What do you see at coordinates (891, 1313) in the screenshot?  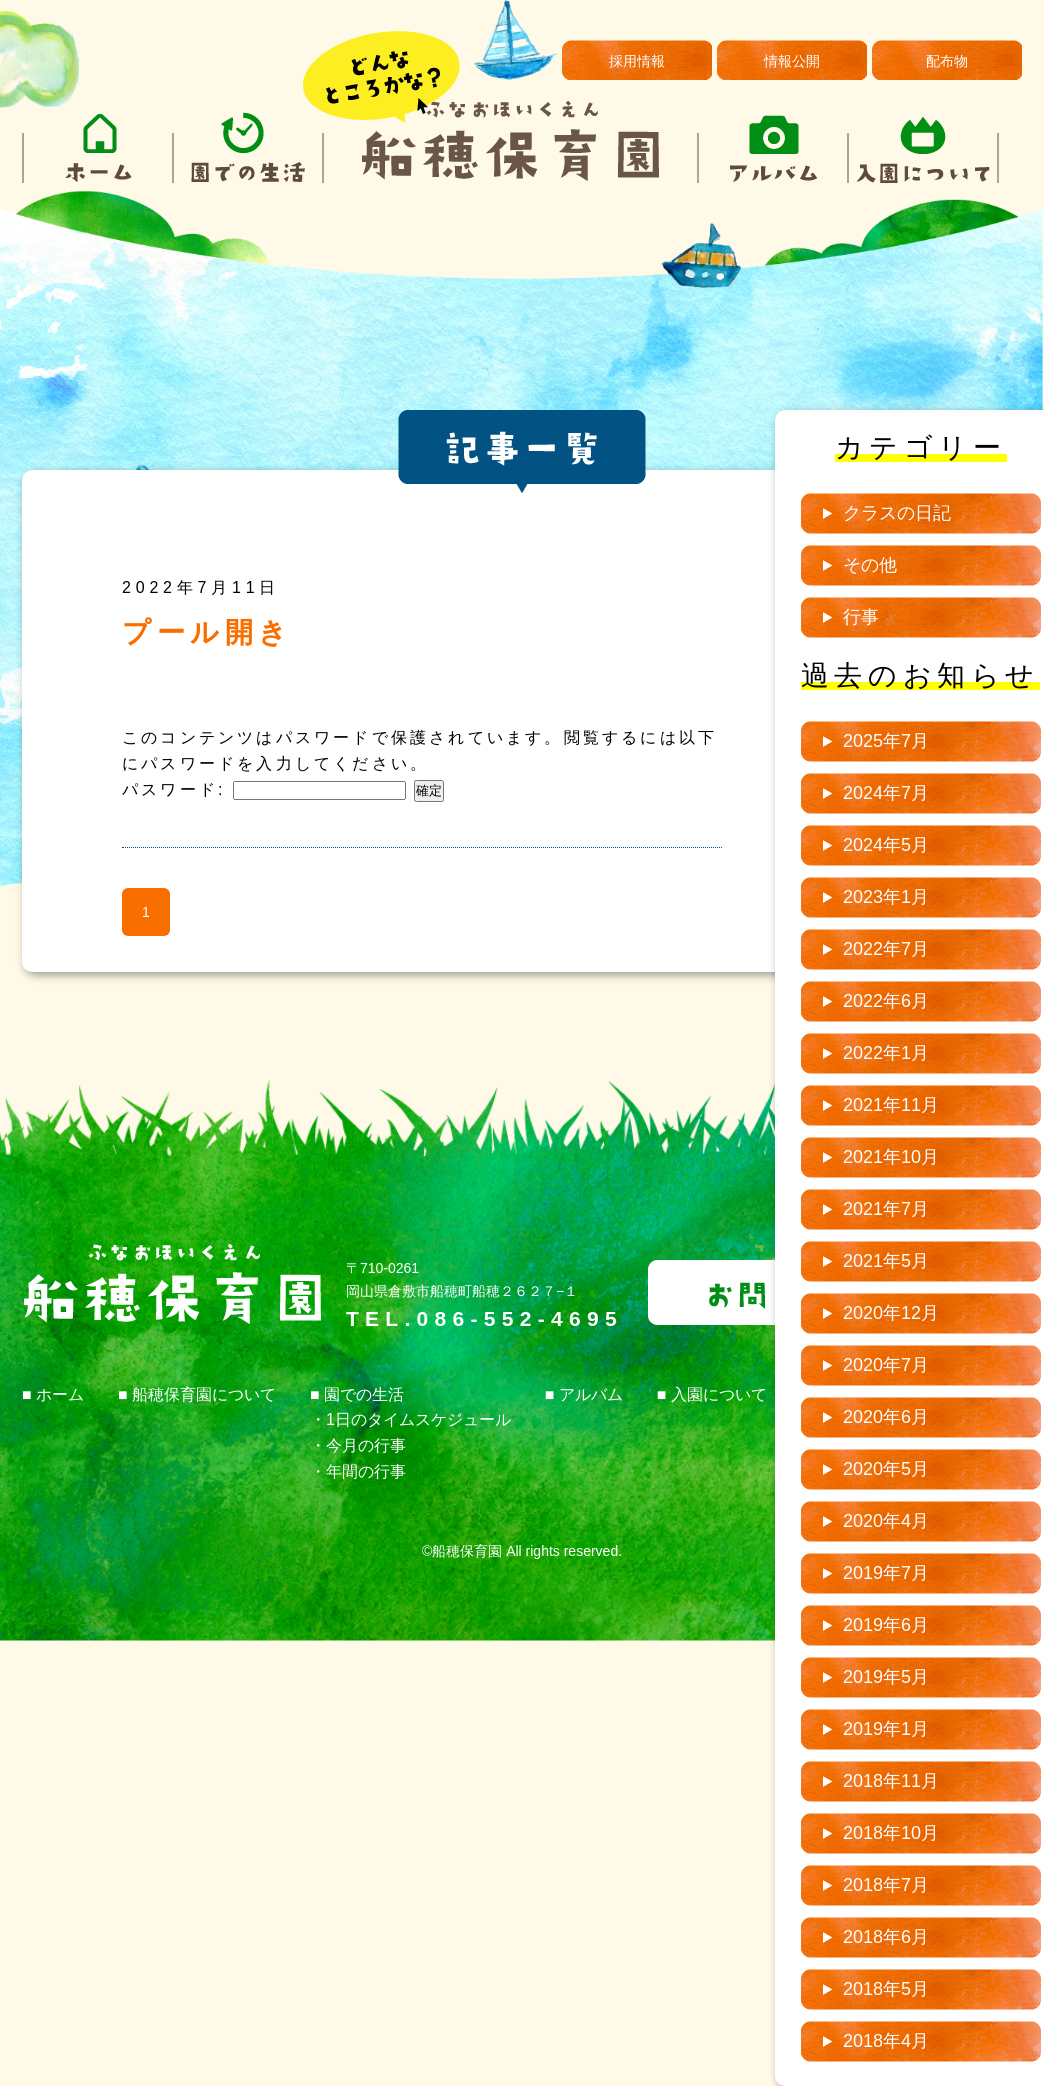 I see `2020年12月` at bounding box center [891, 1313].